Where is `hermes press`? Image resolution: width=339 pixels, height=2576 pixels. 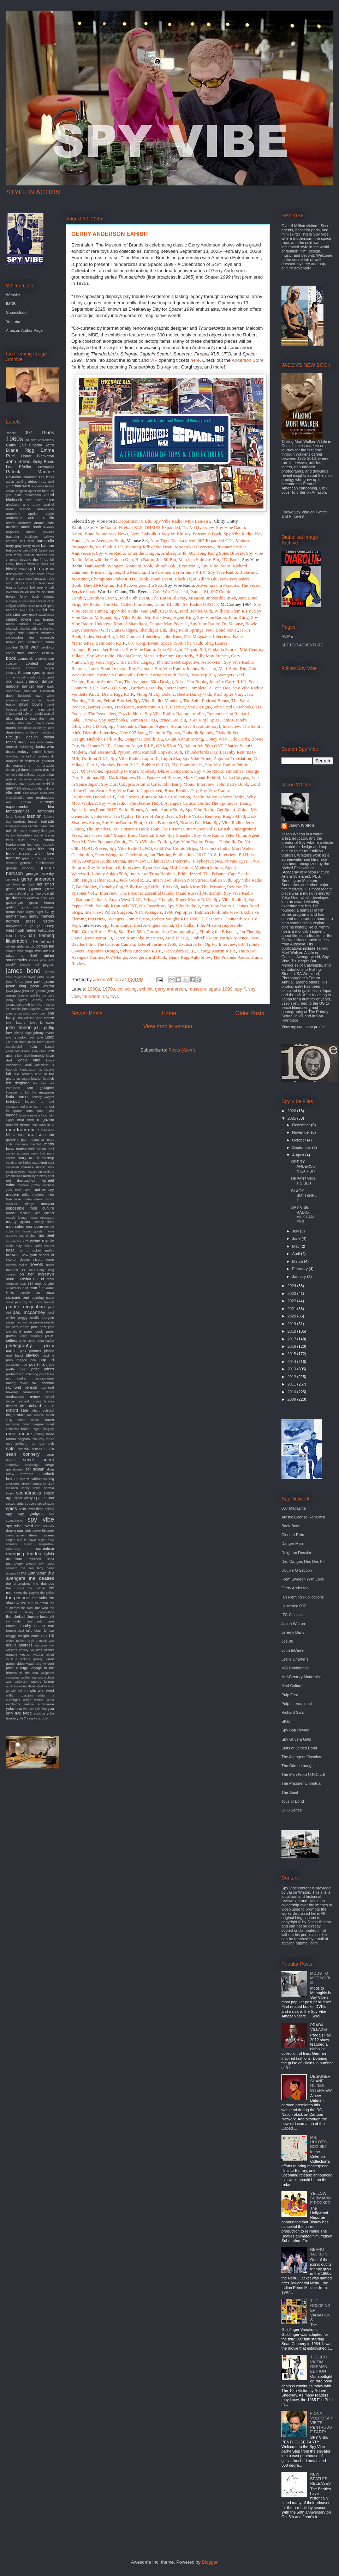
hermes press is located at coordinates (21, 921).